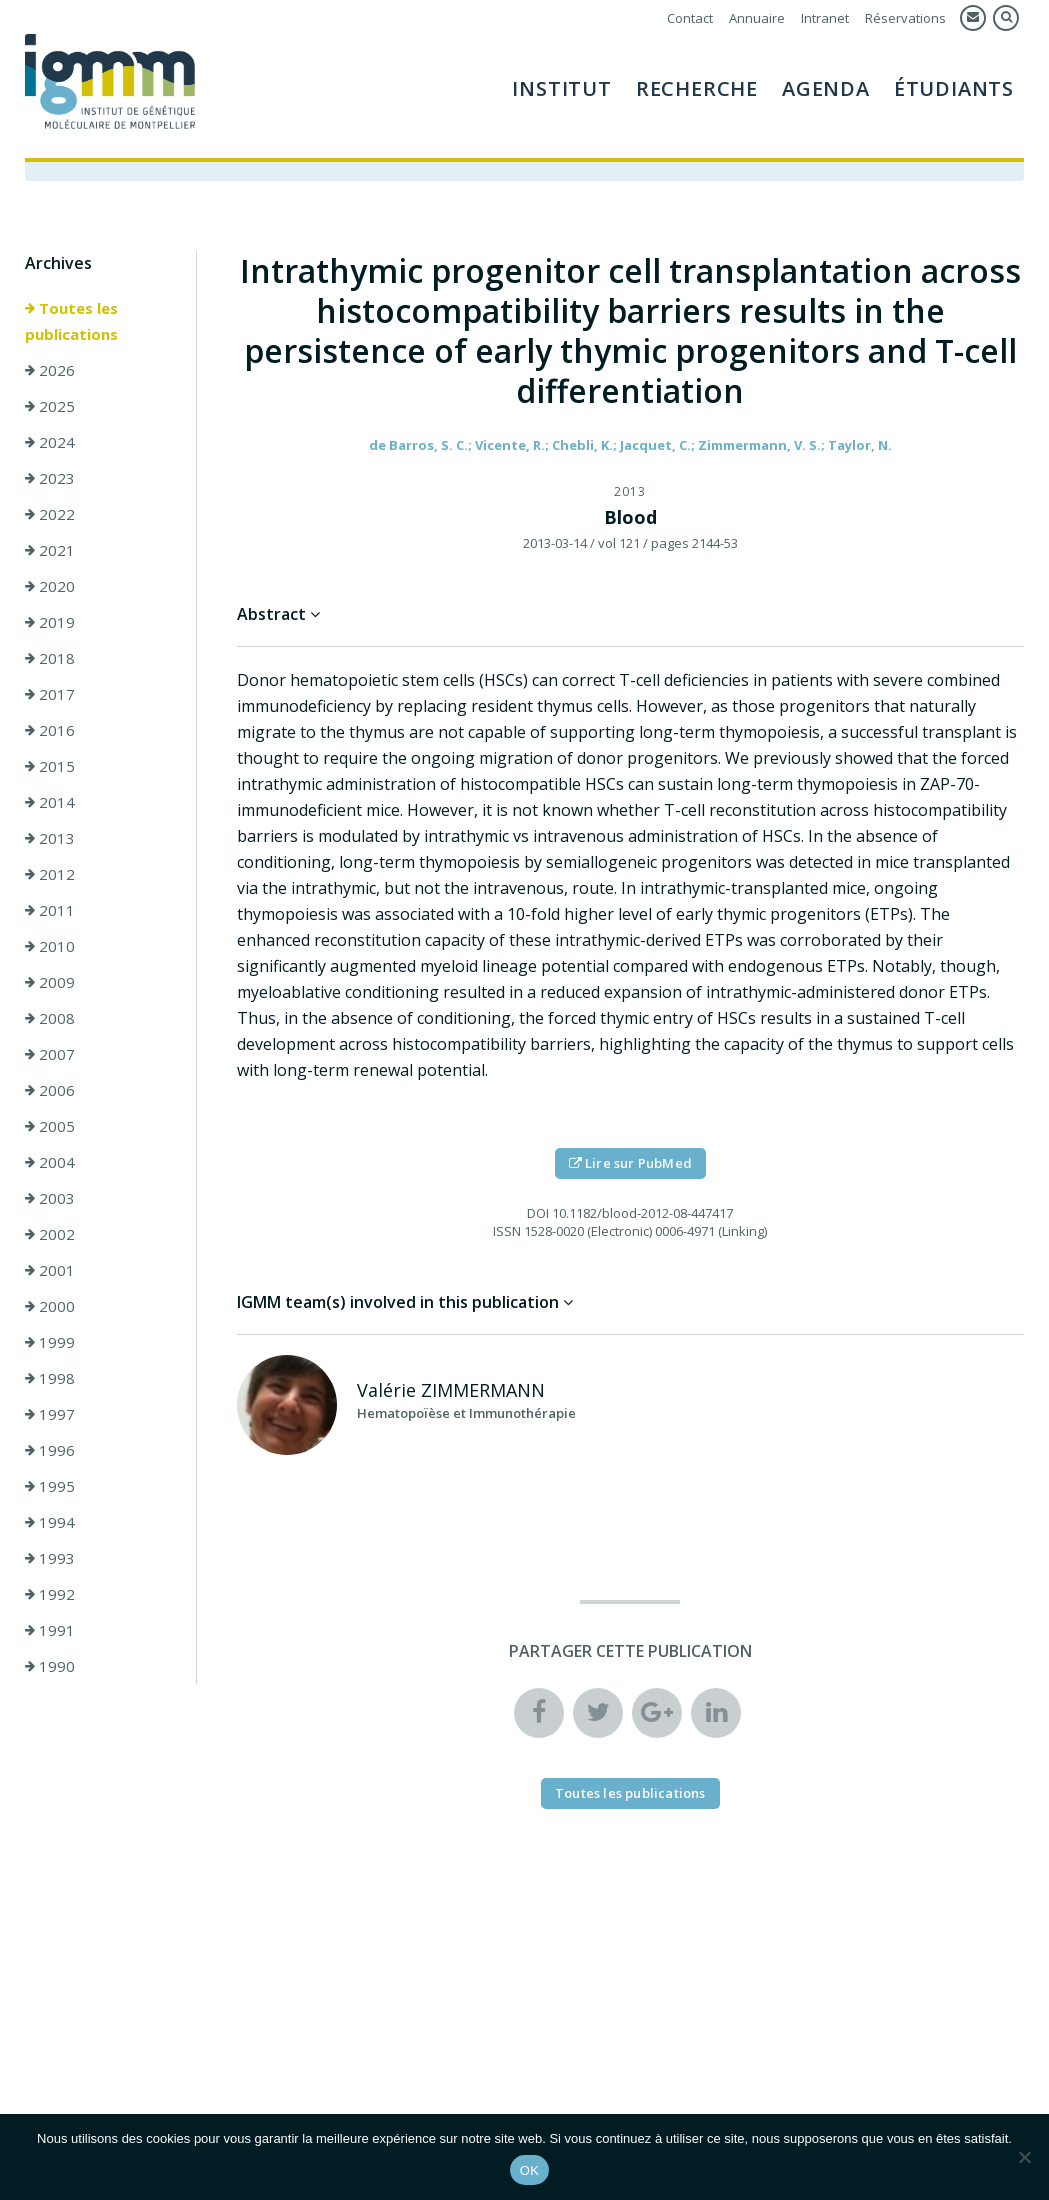 This screenshot has width=1049, height=2200. I want to click on 2011, so click(50, 911).